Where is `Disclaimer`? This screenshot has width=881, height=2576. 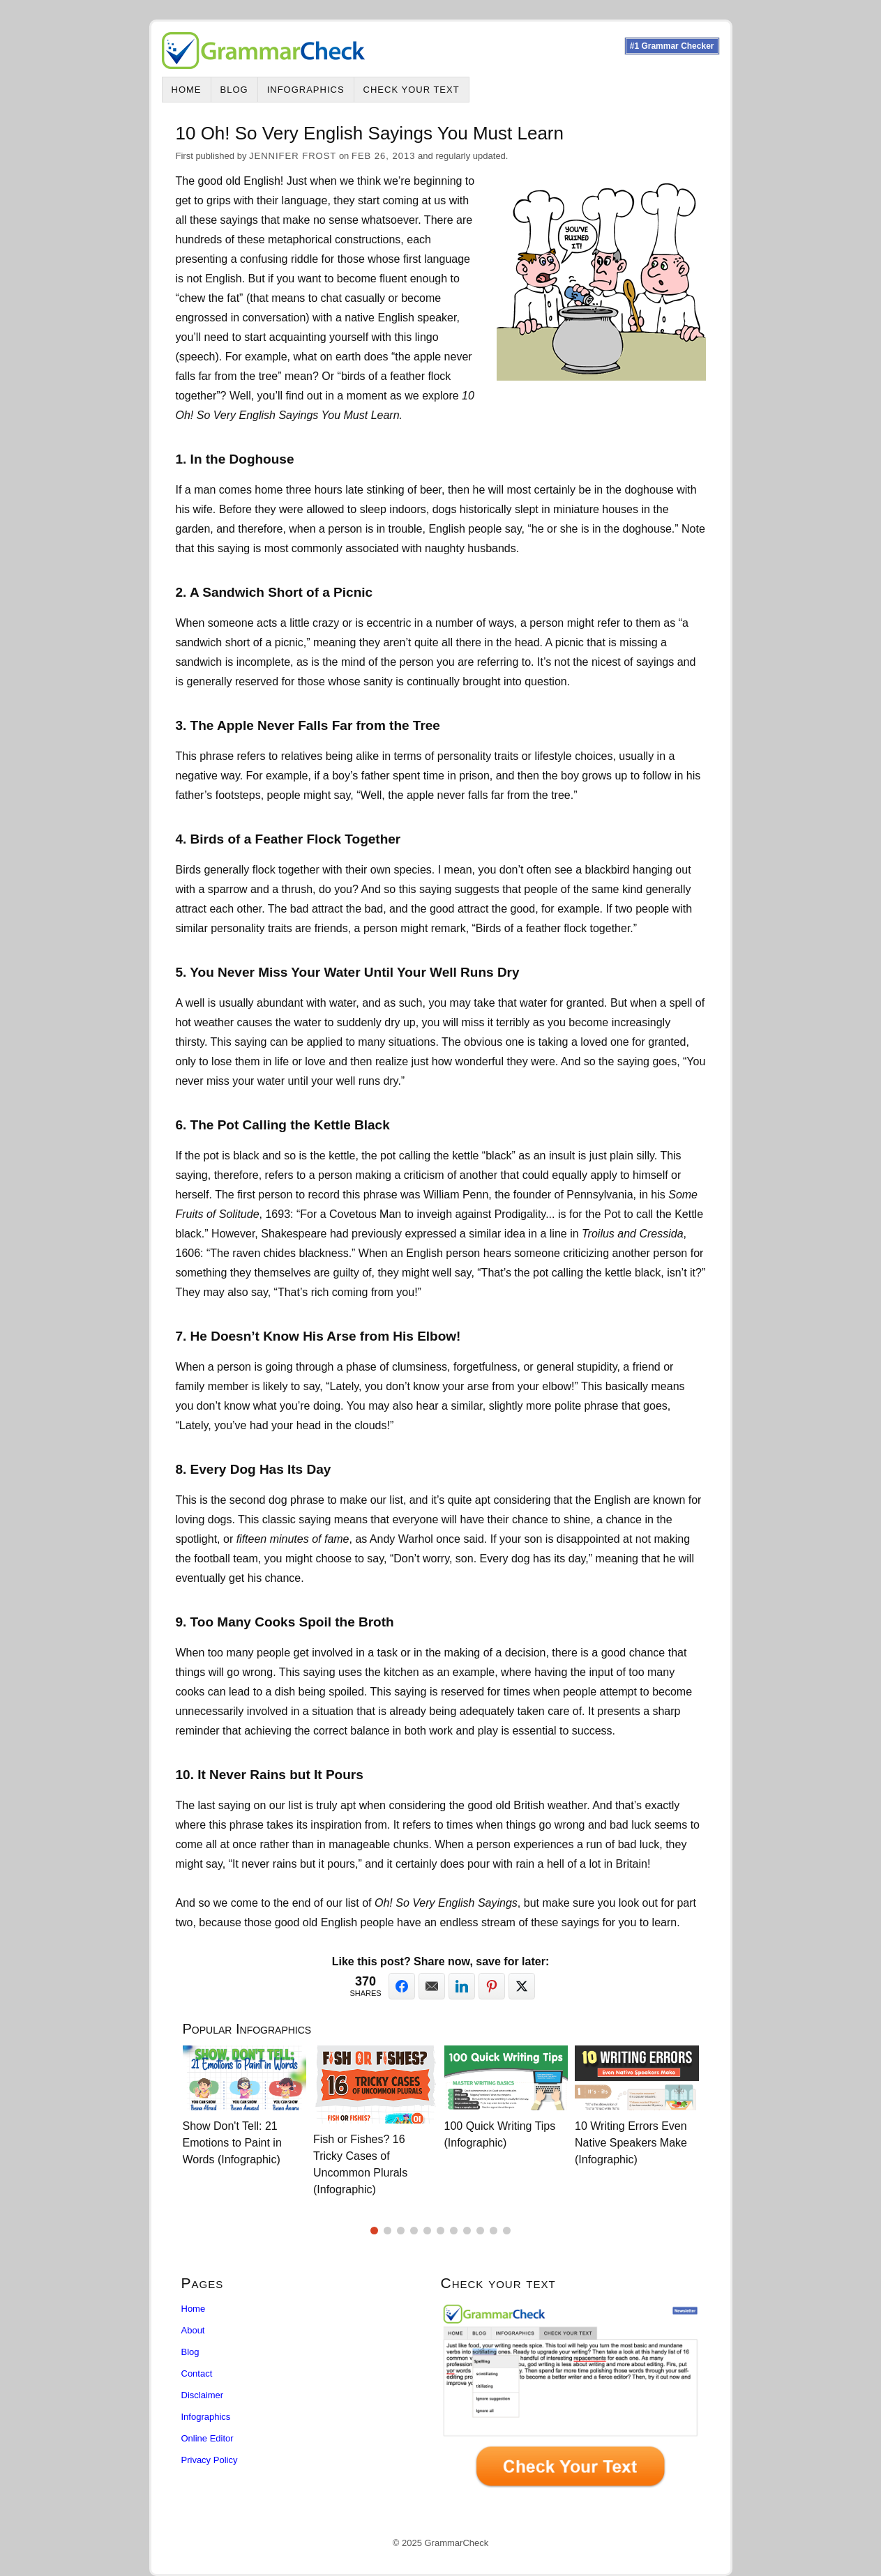
Disclaimer is located at coordinates (202, 2395).